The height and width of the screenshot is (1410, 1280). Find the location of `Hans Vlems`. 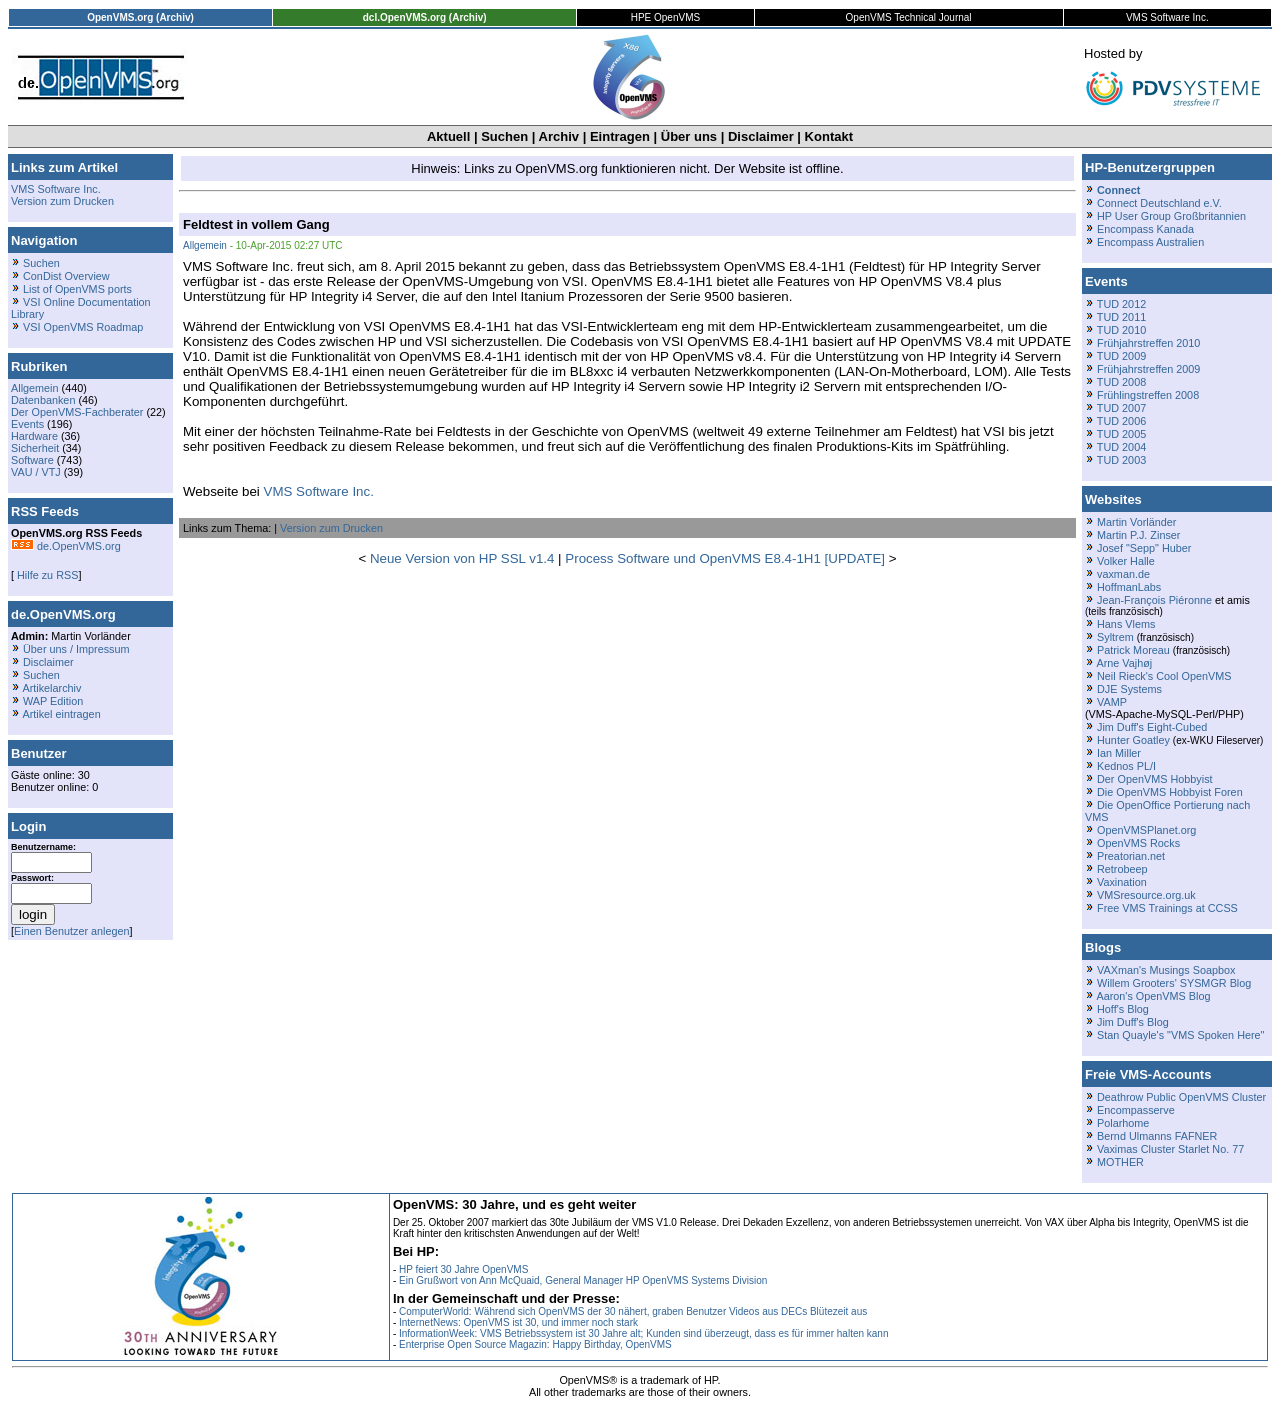

Hans Vlems is located at coordinates (1126, 624).